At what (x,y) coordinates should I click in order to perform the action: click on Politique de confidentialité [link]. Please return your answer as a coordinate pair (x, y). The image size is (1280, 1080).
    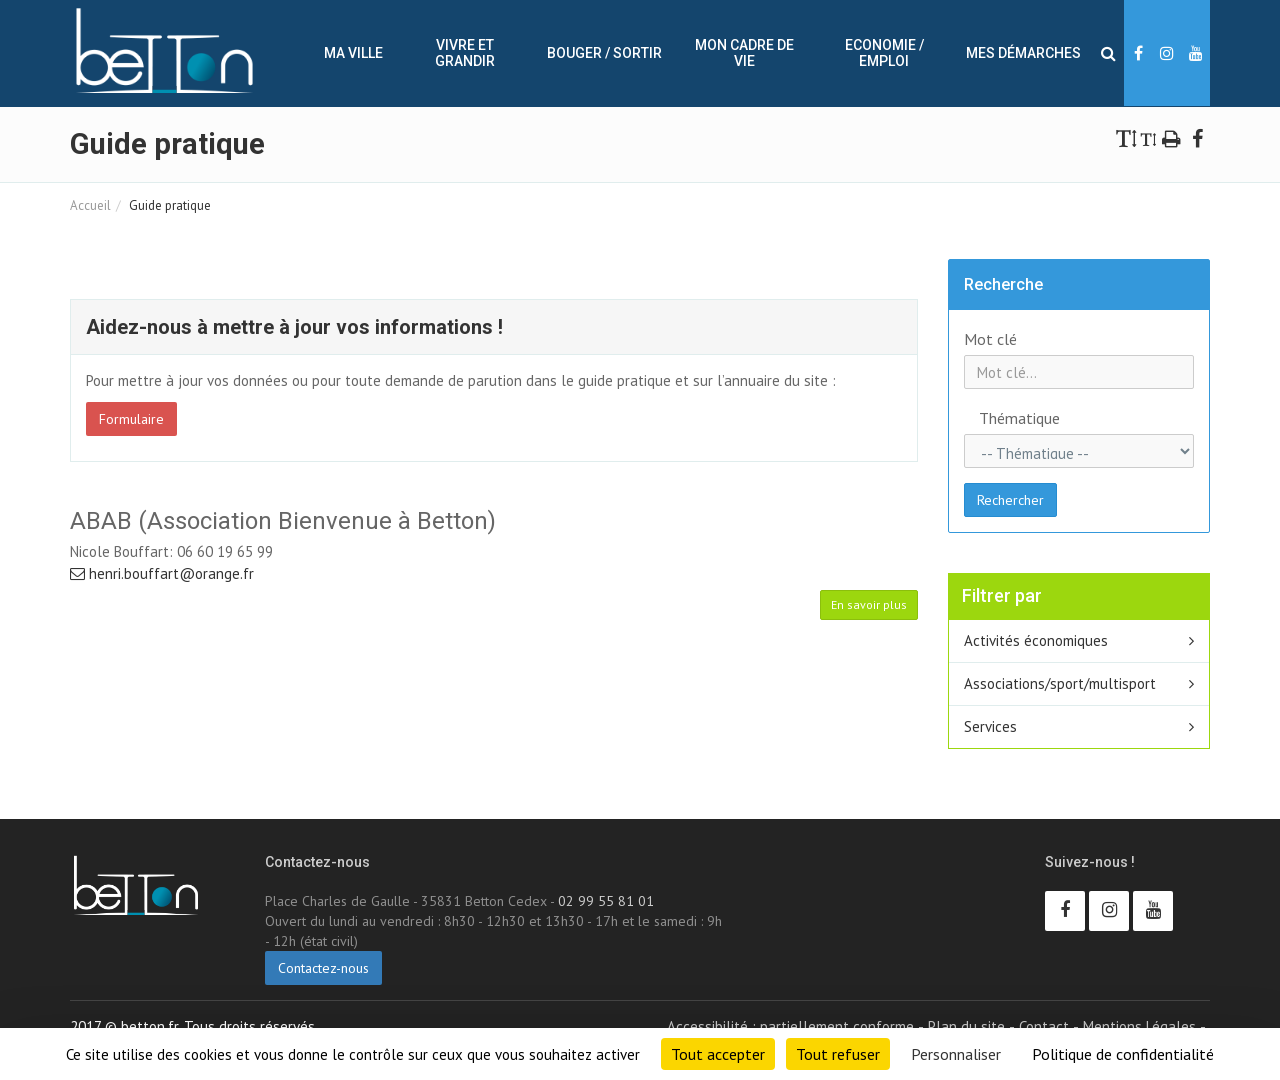
    Looking at the image, I should click on (1123, 1054).